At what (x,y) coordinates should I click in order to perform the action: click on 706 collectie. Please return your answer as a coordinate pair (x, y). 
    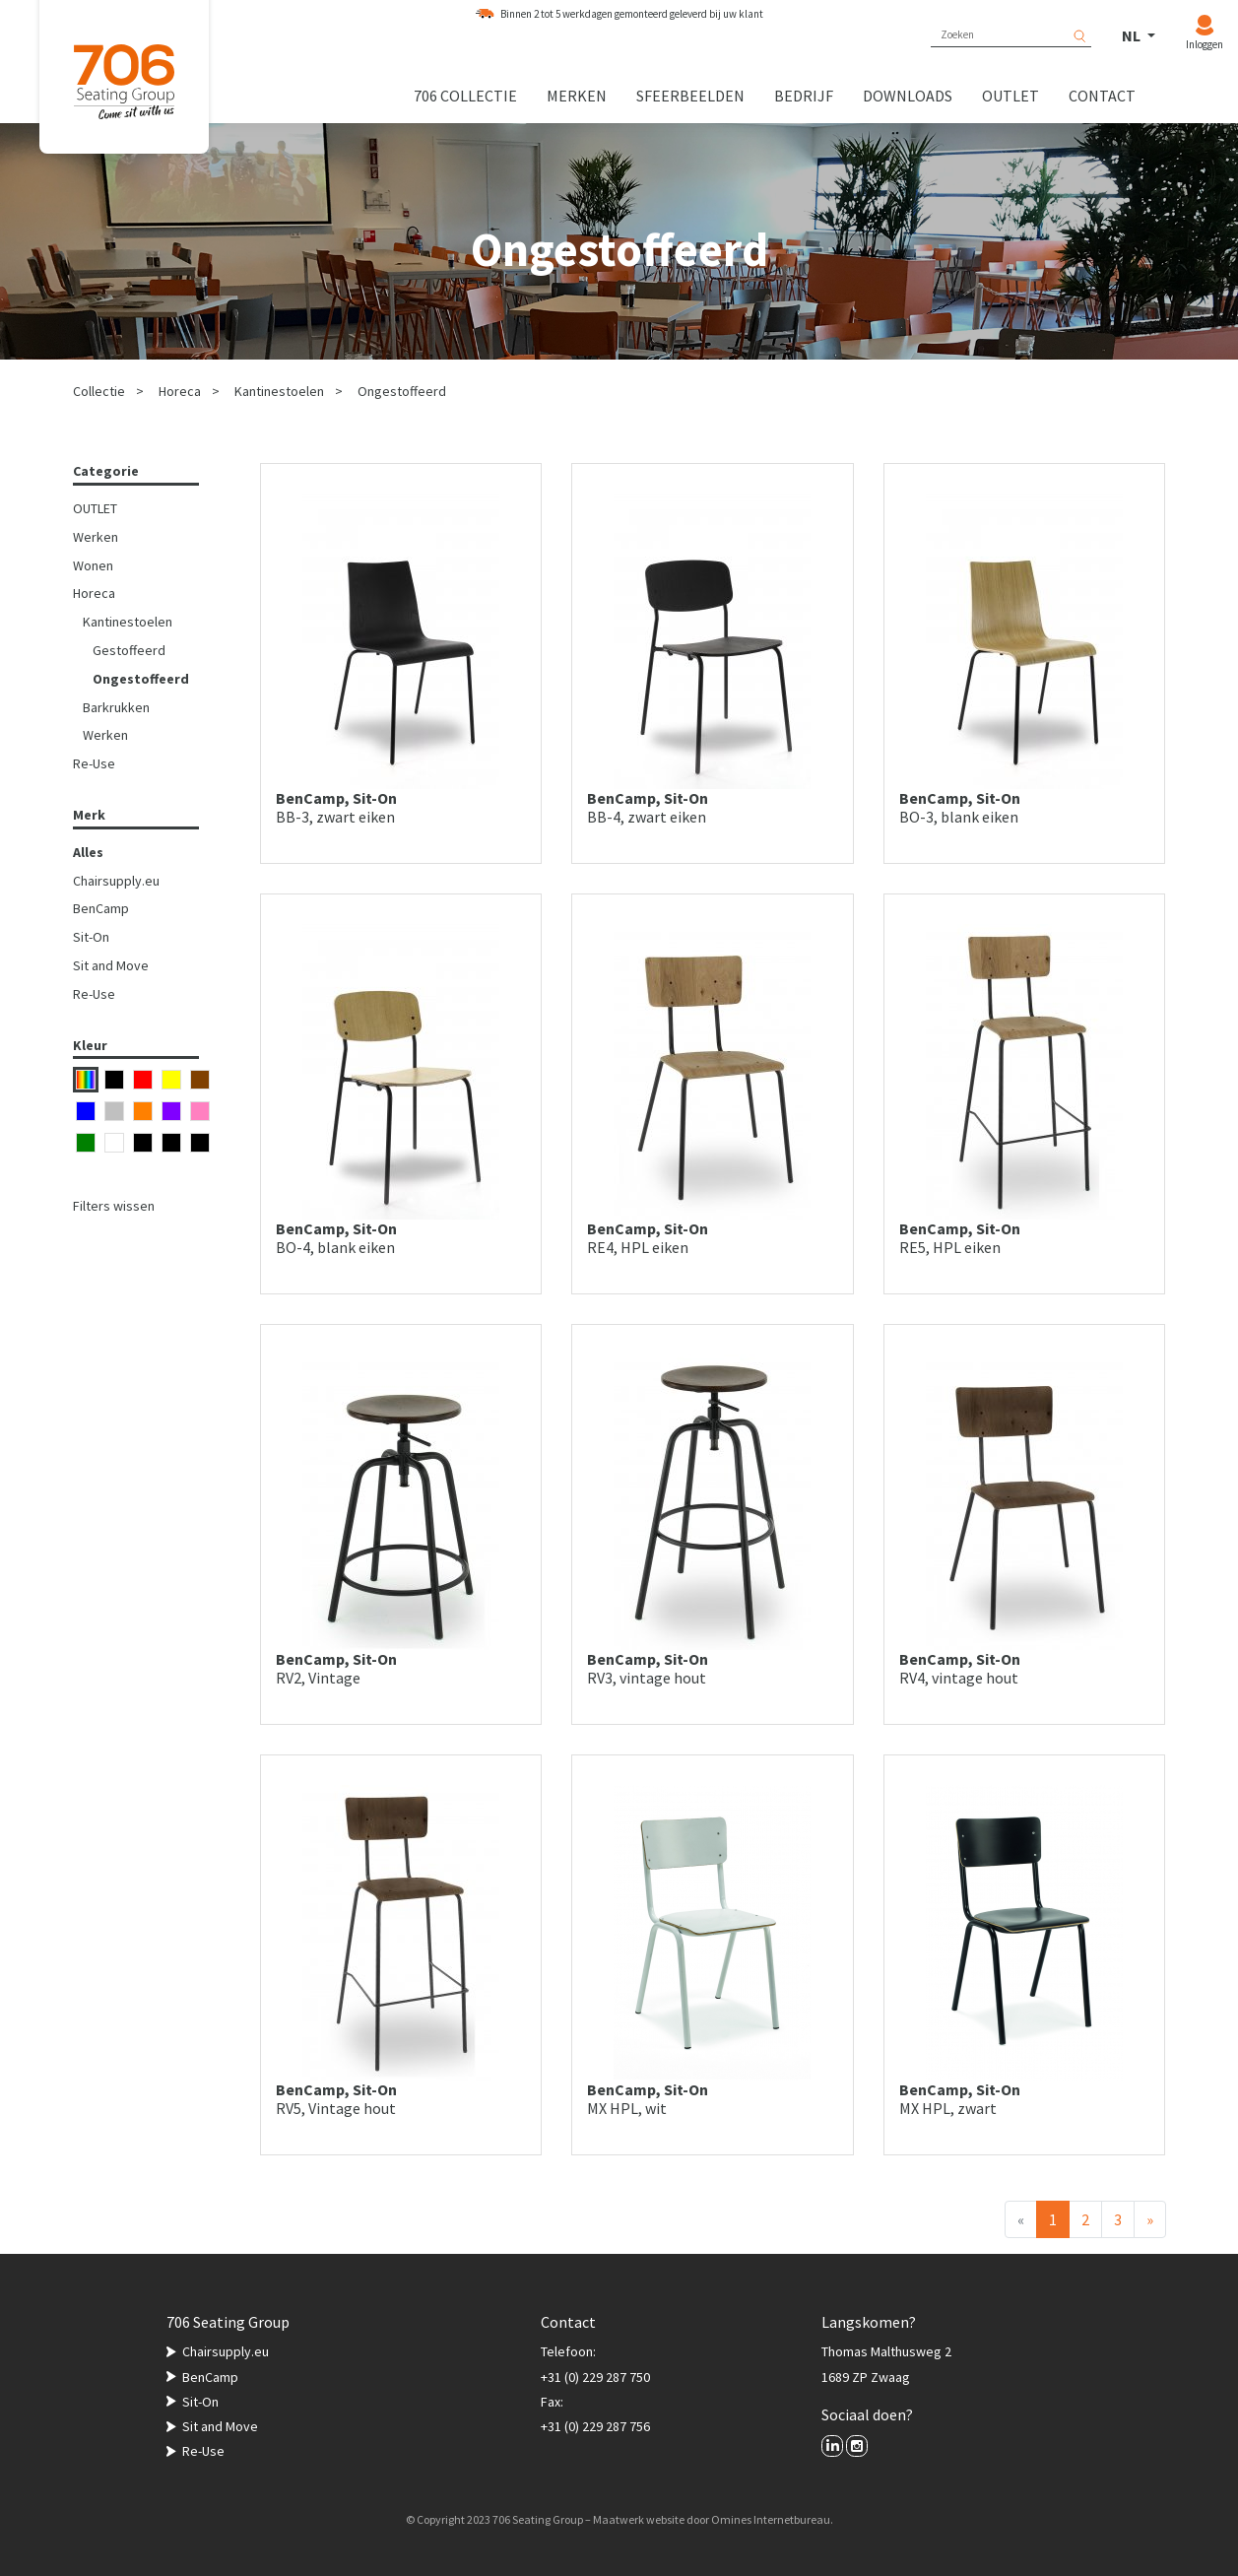
    Looking at the image, I should click on (465, 95).